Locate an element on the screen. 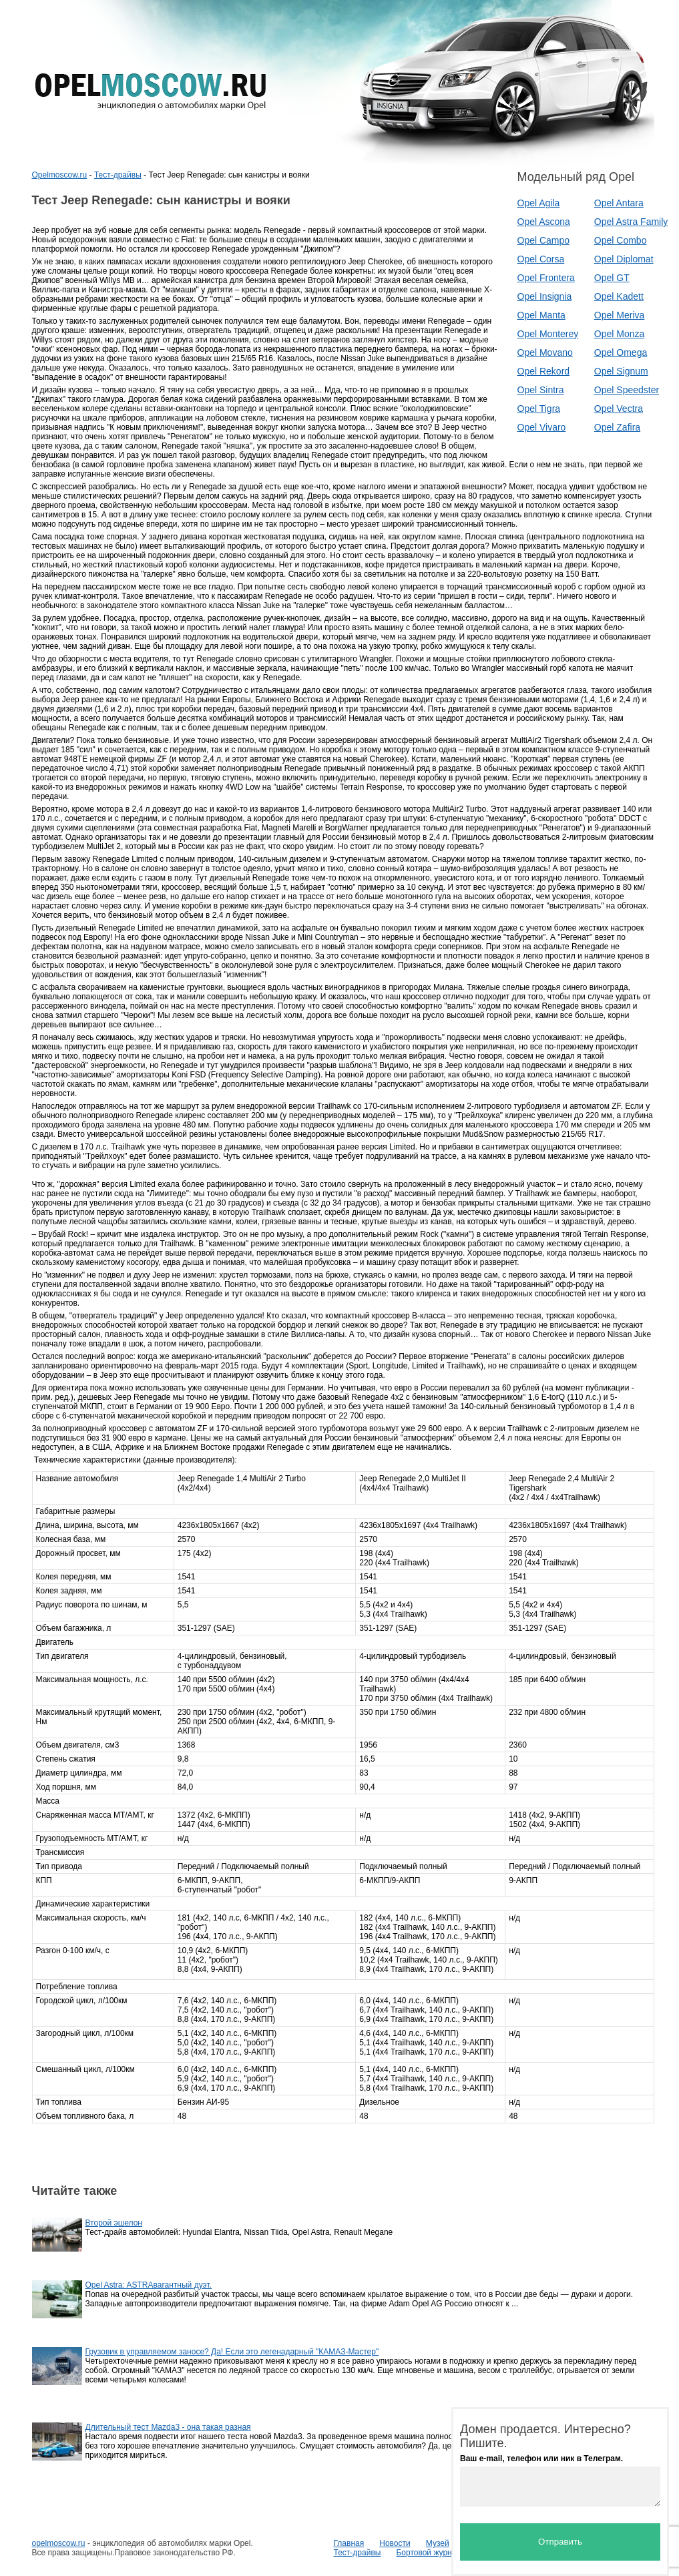 This screenshot has width=679, height=2576. Opel Monterey is located at coordinates (548, 333).